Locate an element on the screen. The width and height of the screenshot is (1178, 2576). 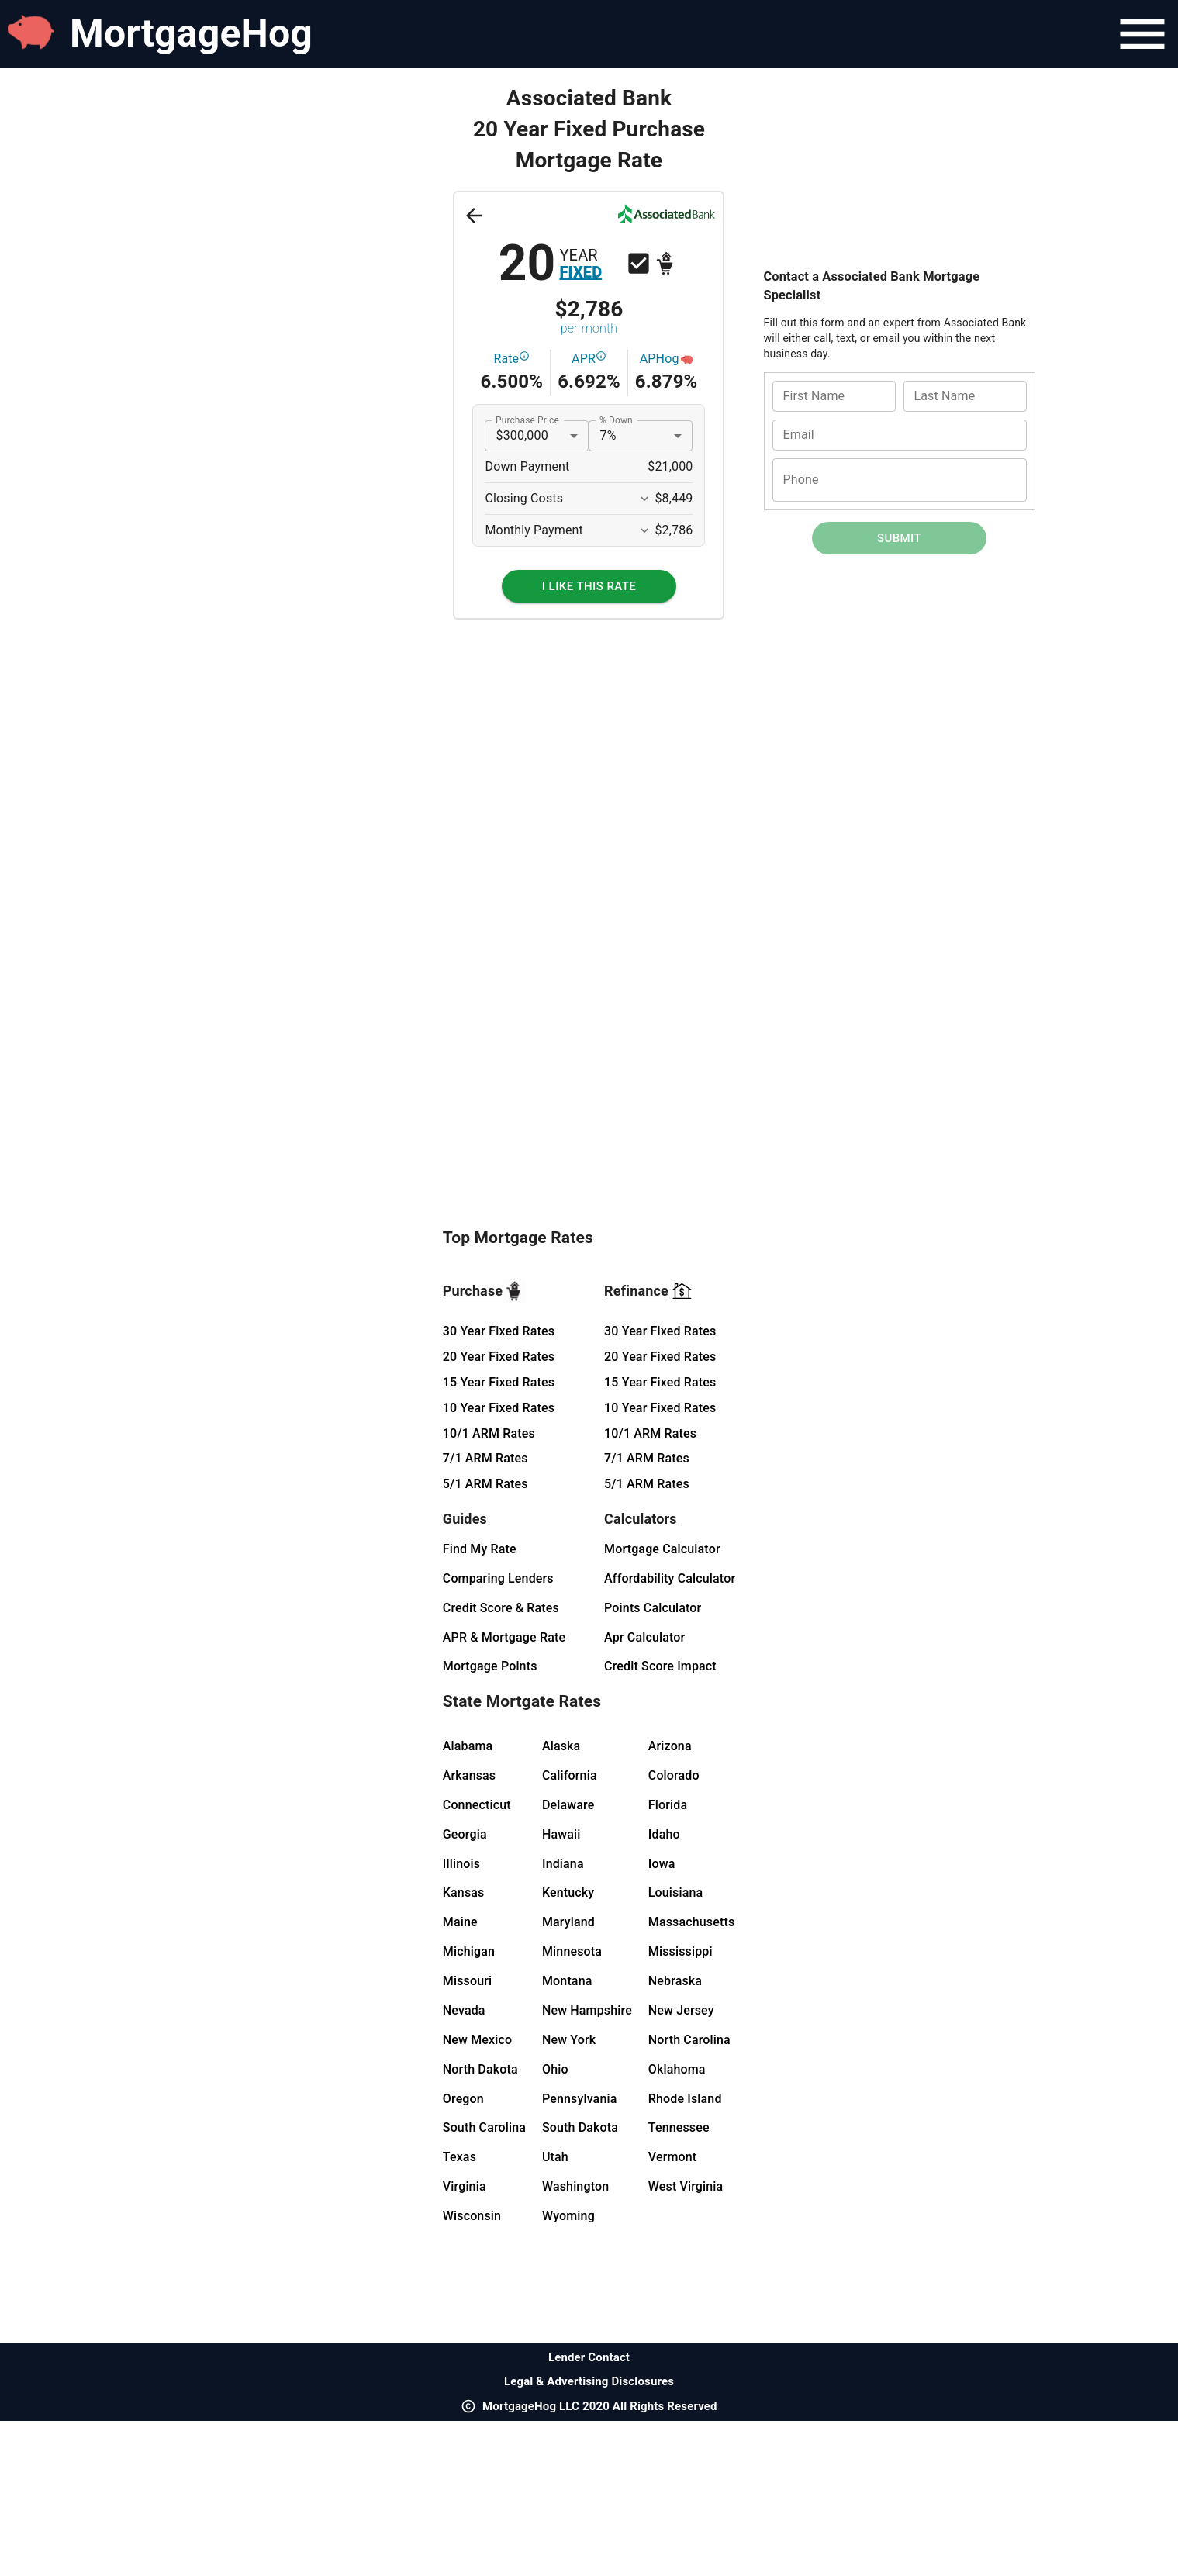
Washington is located at coordinates (575, 2186).